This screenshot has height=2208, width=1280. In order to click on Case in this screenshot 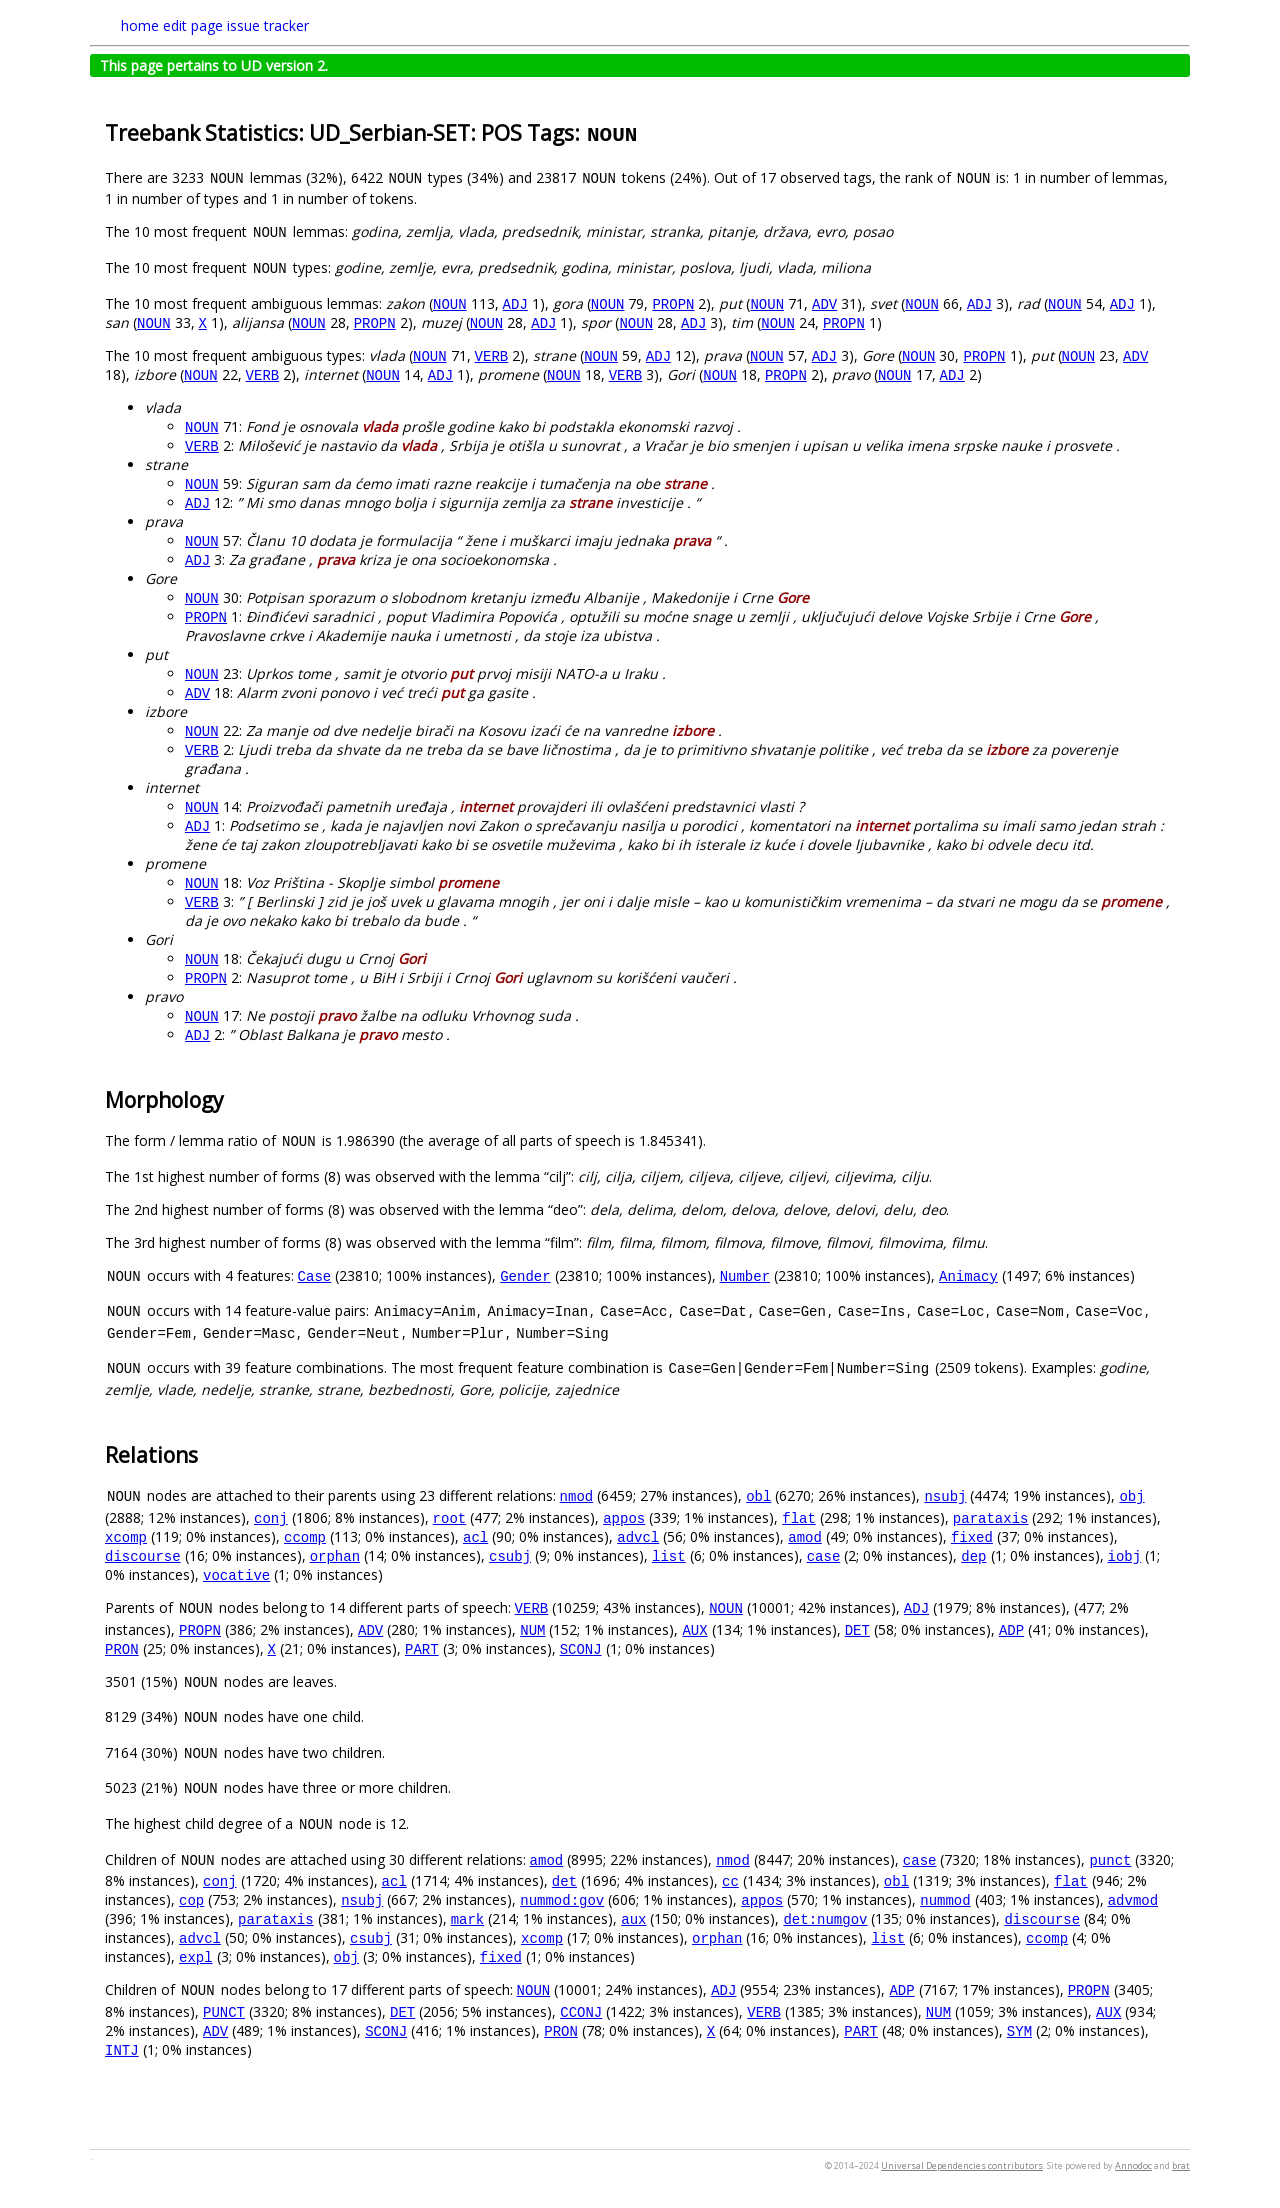, I will do `click(315, 1275)`.